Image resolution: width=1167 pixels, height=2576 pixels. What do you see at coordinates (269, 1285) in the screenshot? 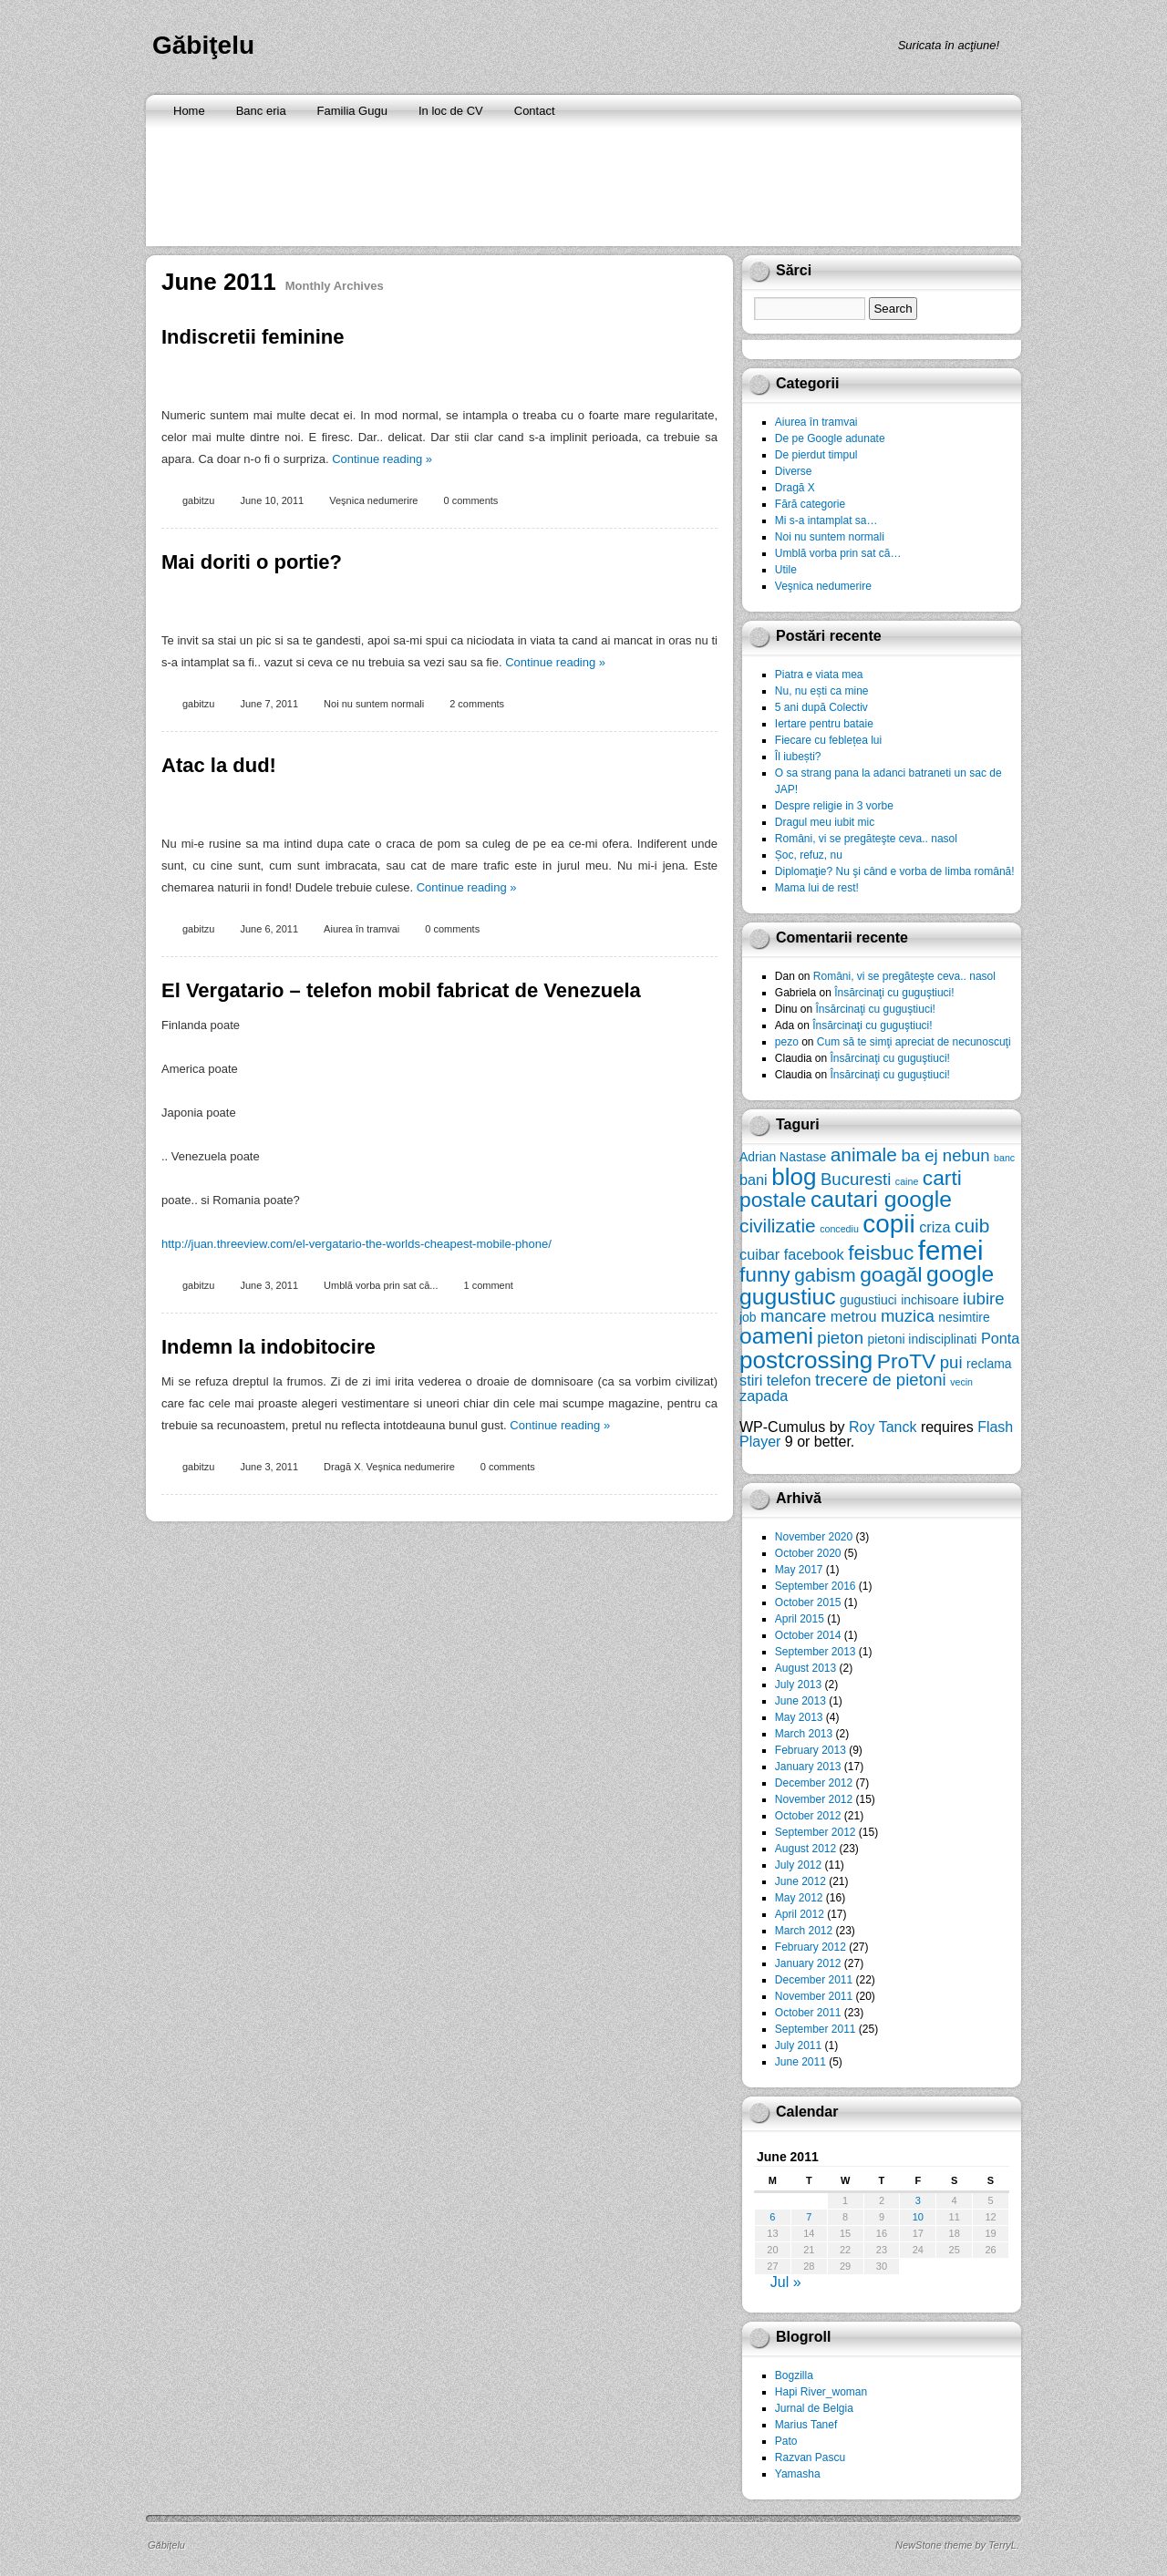
I see `June 3, 2011` at bounding box center [269, 1285].